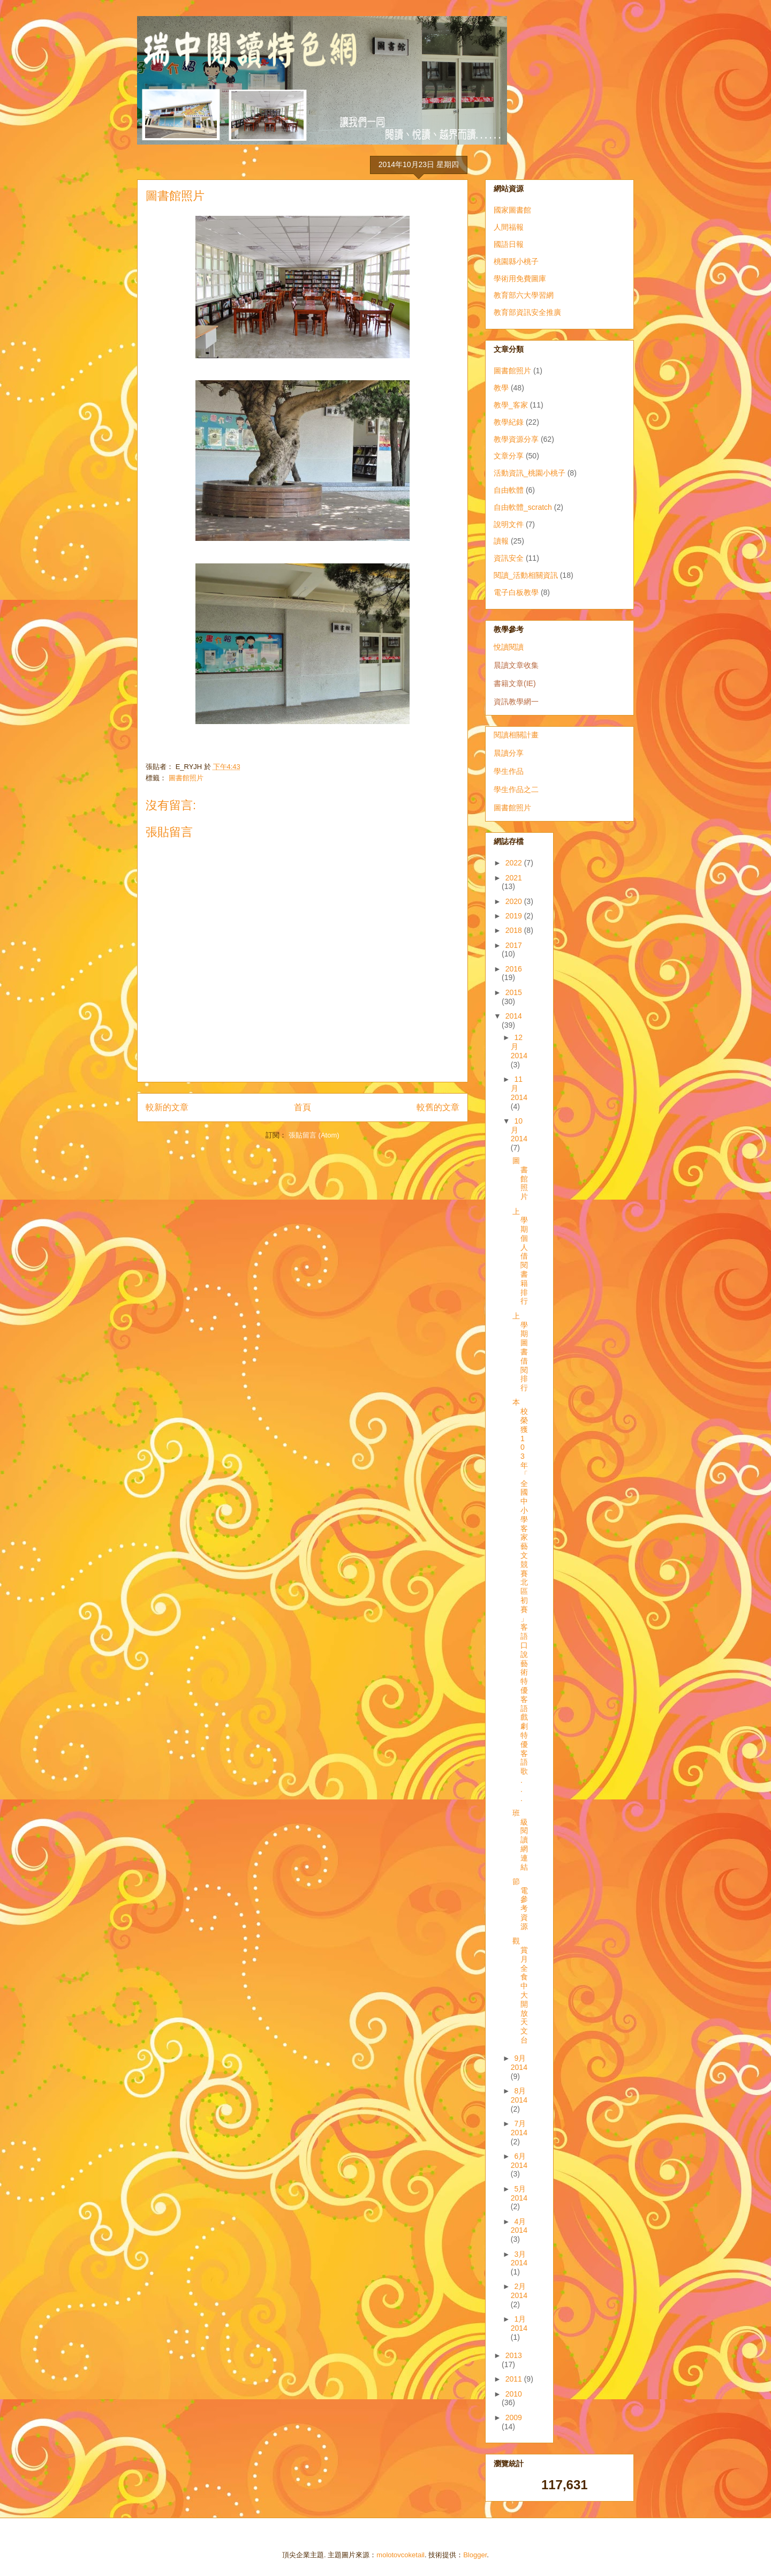 Image resolution: width=771 pixels, height=2576 pixels. Describe the element at coordinates (438, 1107) in the screenshot. I see `較舊的文章` at that location.